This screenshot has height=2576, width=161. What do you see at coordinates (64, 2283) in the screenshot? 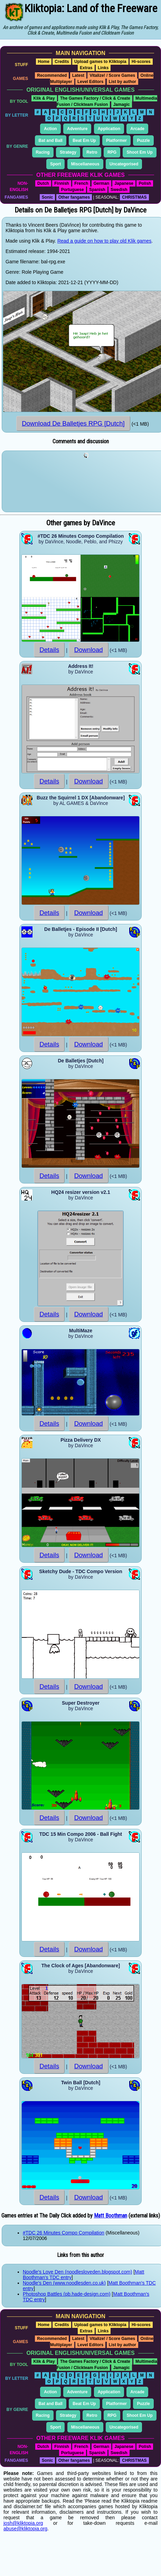
I see `Noodle's Den (www.noodlesden.co.uk)` at bounding box center [64, 2283].